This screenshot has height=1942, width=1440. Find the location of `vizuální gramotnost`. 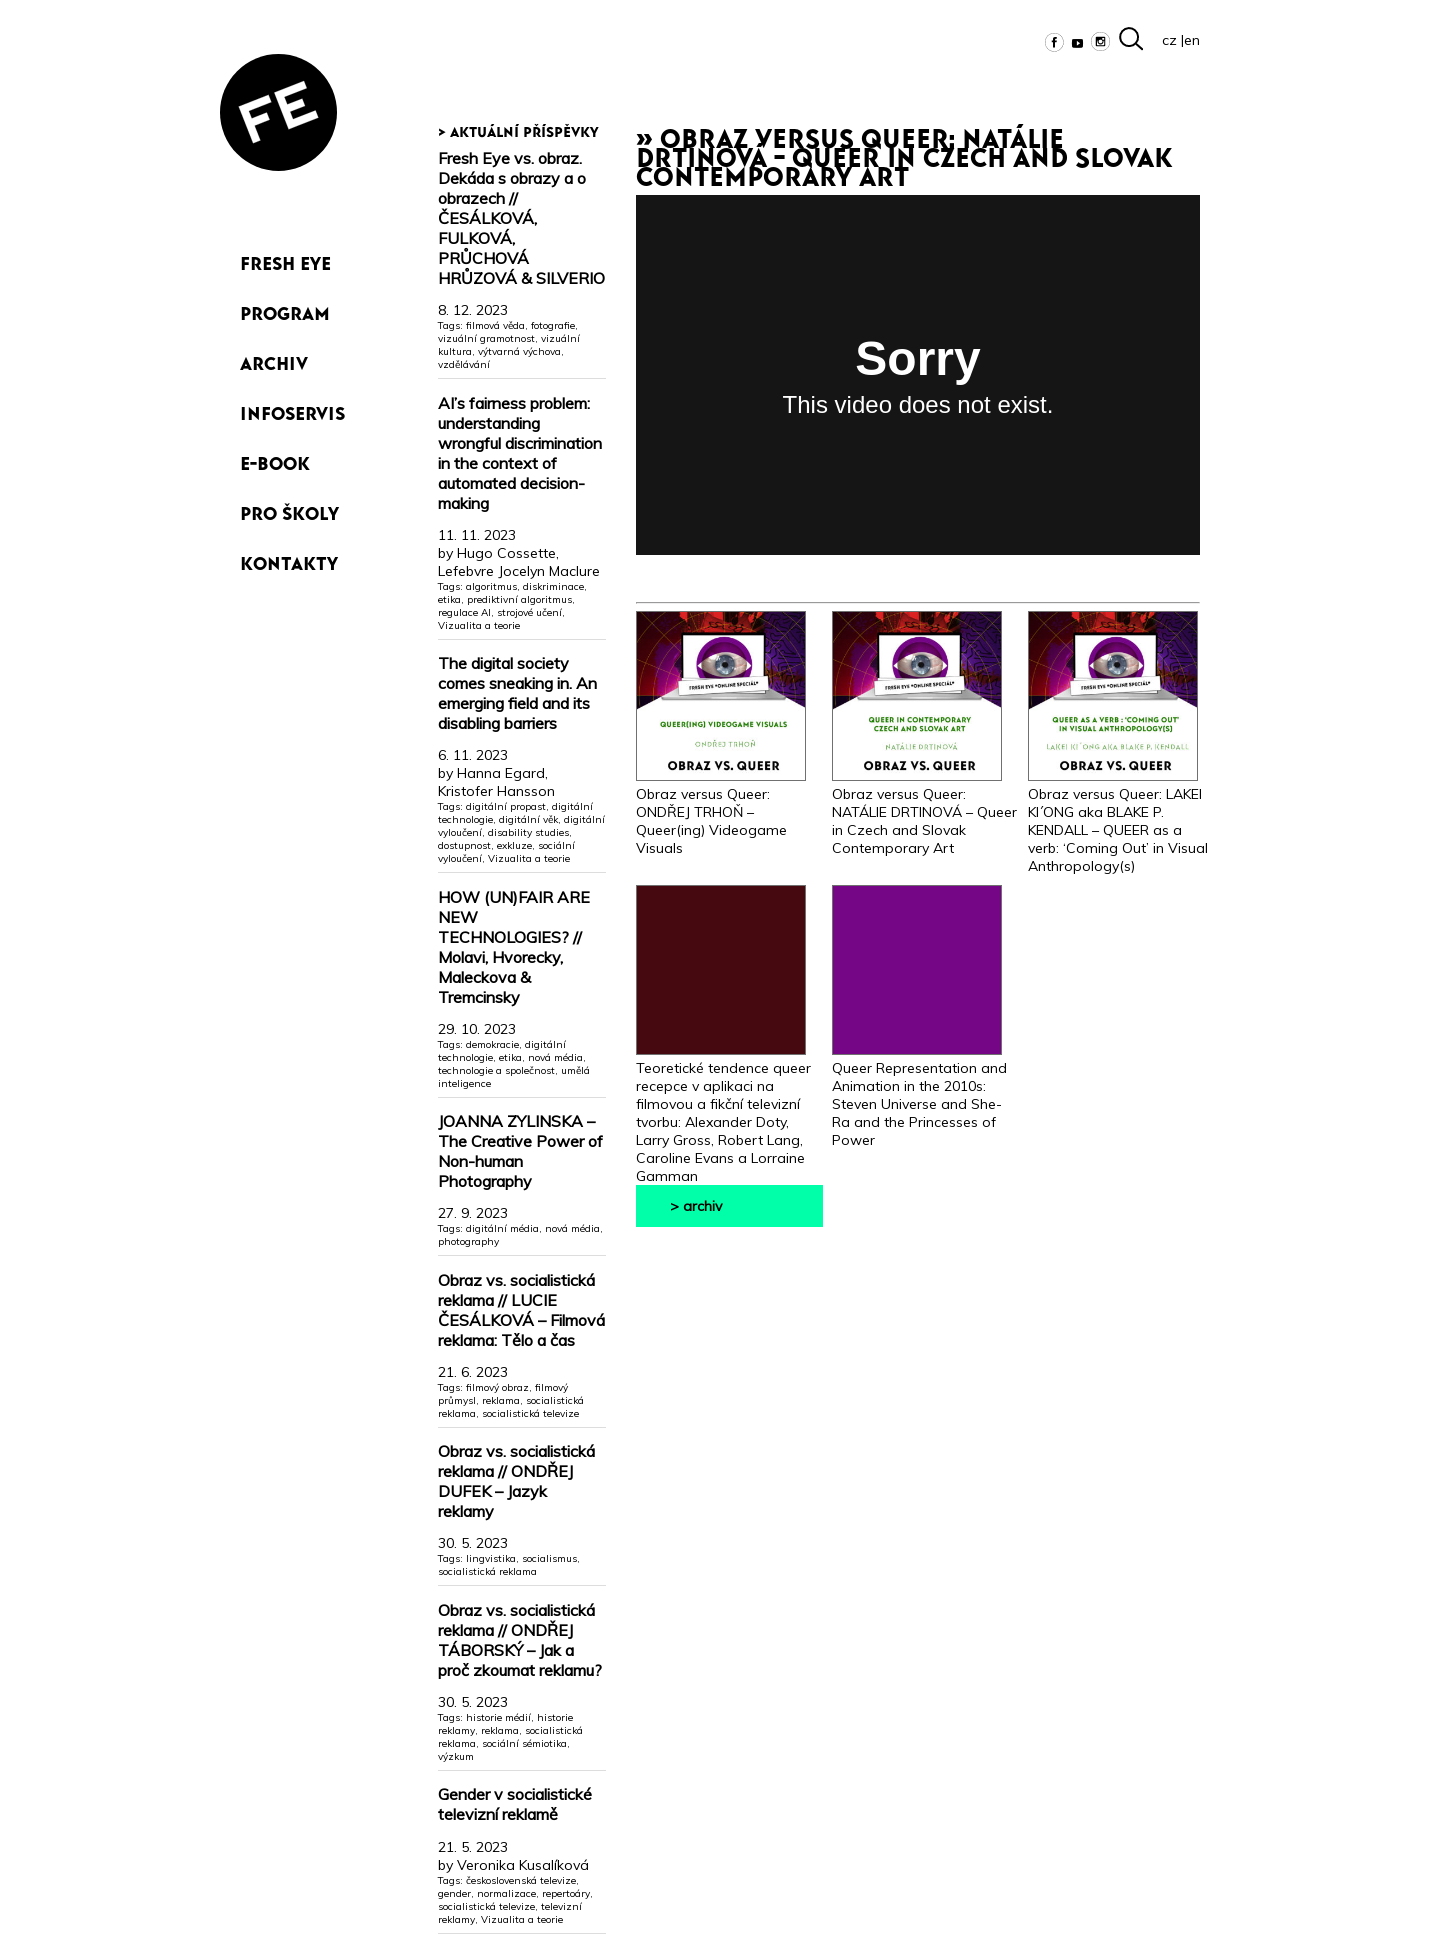

vizuální gramotnost is located at coordinates (486, 338).